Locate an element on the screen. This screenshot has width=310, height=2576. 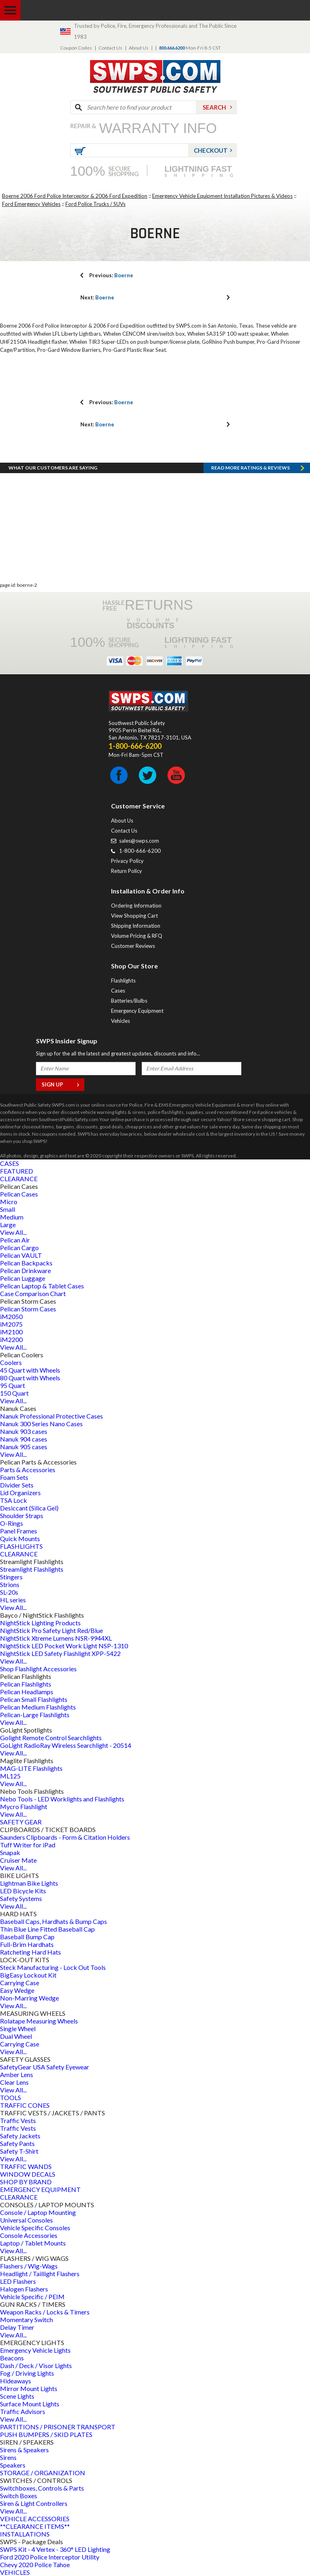
Boerne 2006 Ford Police Interceptor & 2006 Ford Expedition is located at coordinates (74, 196).